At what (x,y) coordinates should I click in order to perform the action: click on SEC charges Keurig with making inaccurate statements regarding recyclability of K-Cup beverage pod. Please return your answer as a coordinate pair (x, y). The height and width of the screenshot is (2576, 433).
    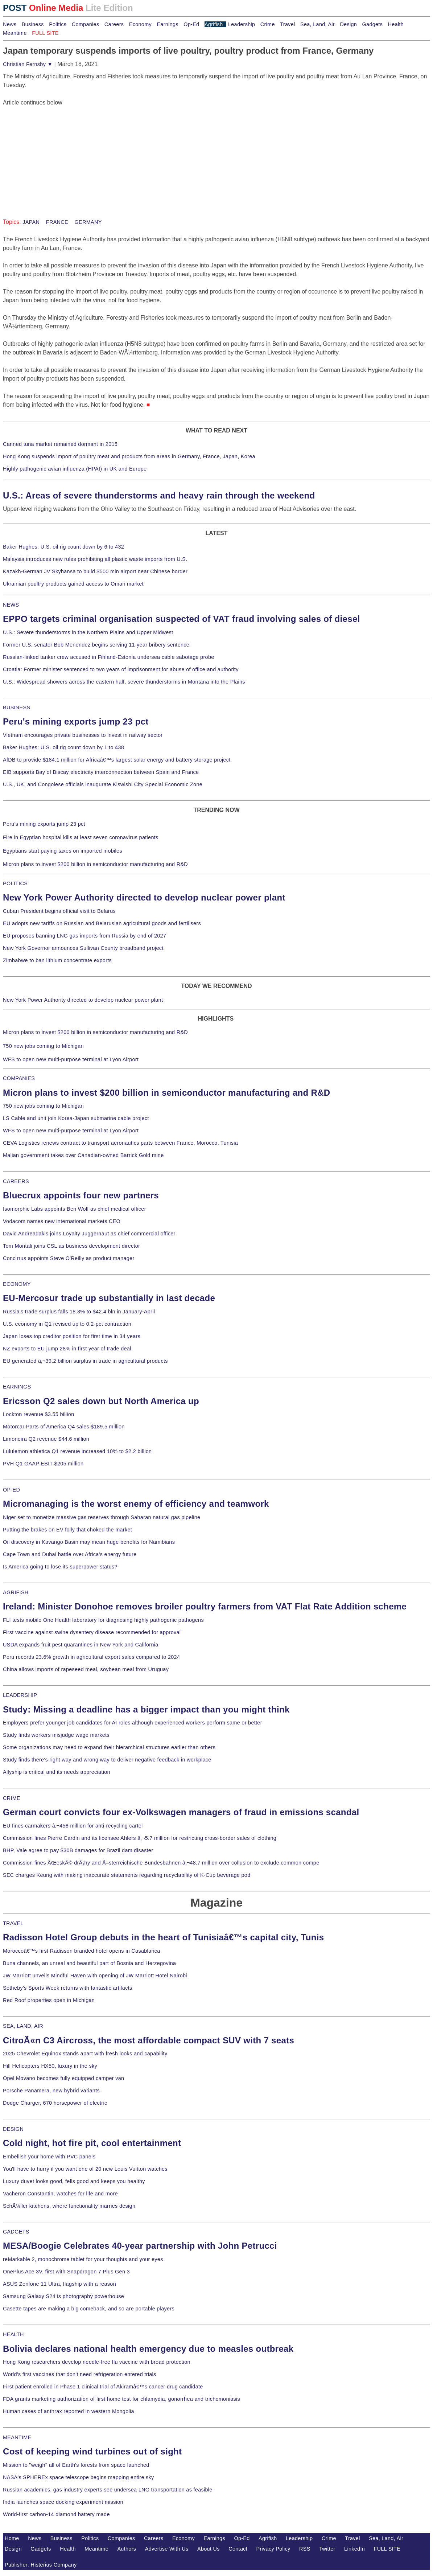
    Looking at the image, I should click on (126, 1875).